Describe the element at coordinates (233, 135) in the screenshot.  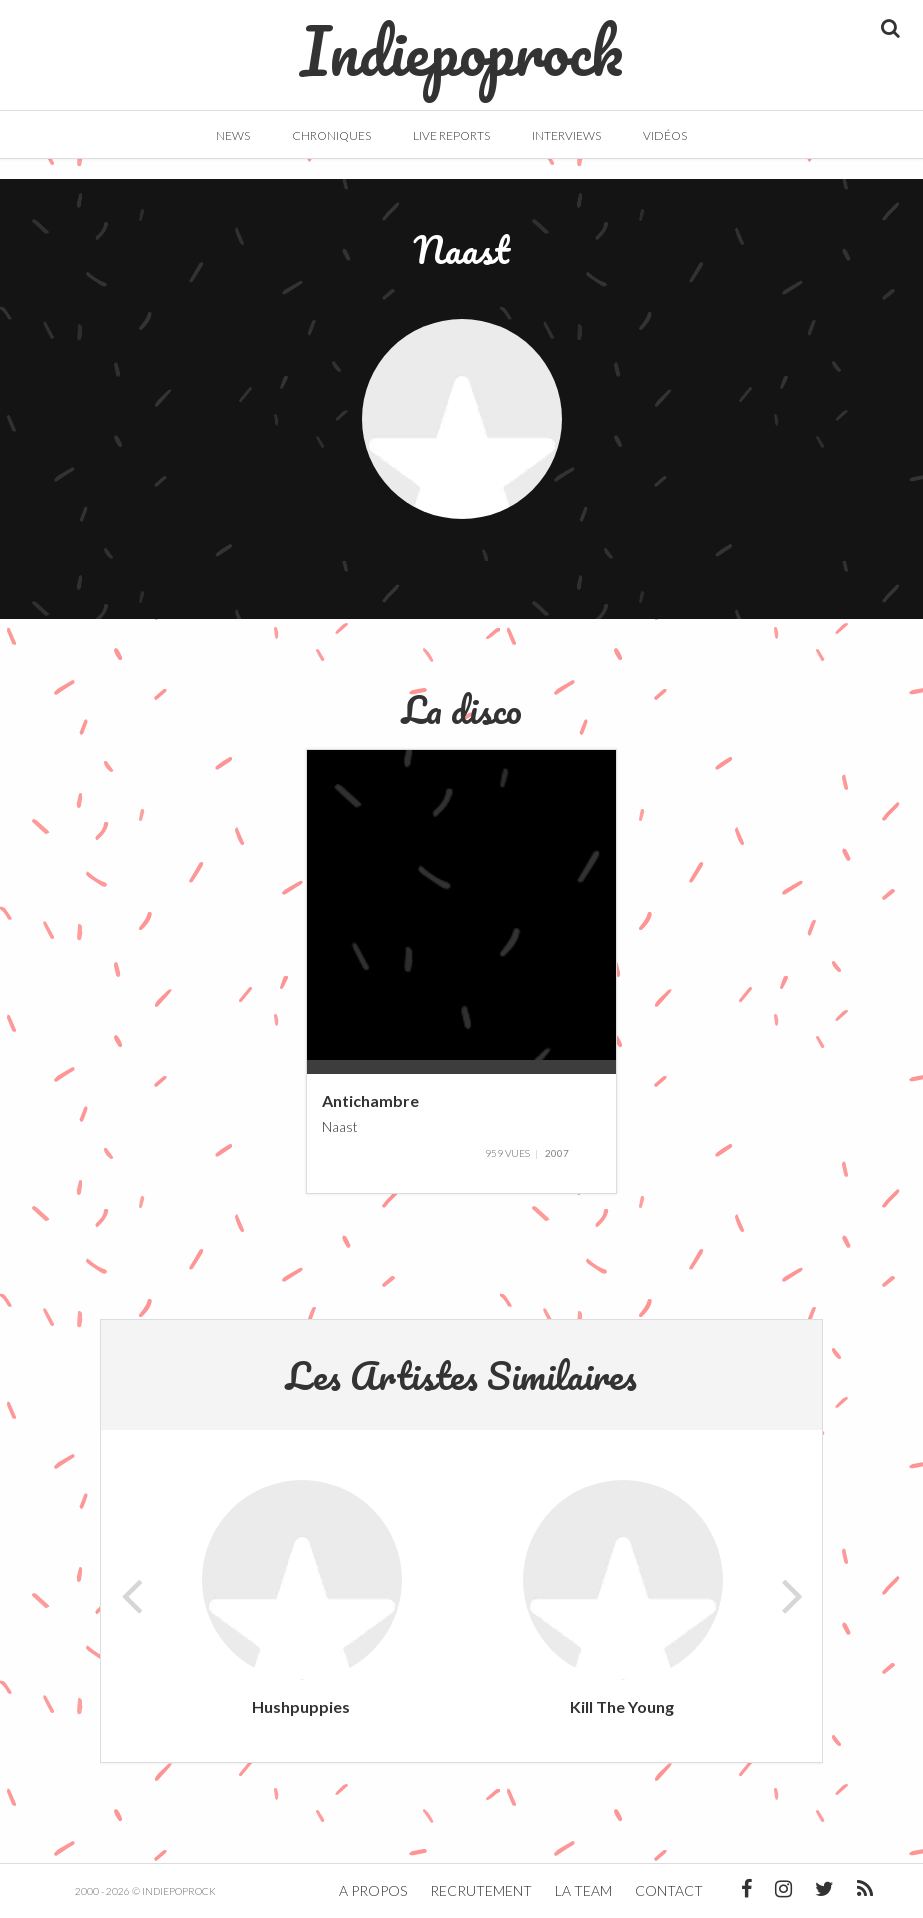
I see `News` at that location.